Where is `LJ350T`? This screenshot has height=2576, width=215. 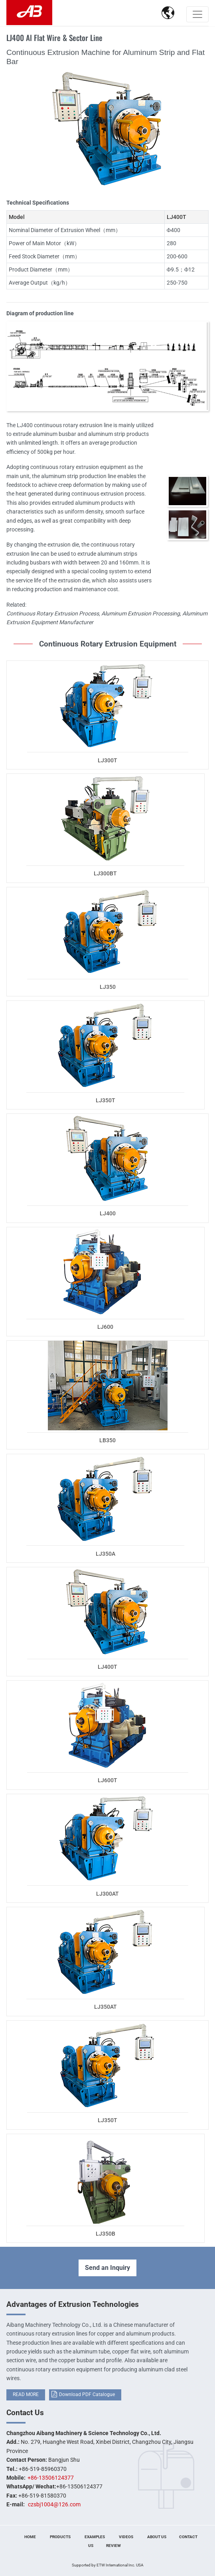 LJ350T is located at coordinates (105, 1100).